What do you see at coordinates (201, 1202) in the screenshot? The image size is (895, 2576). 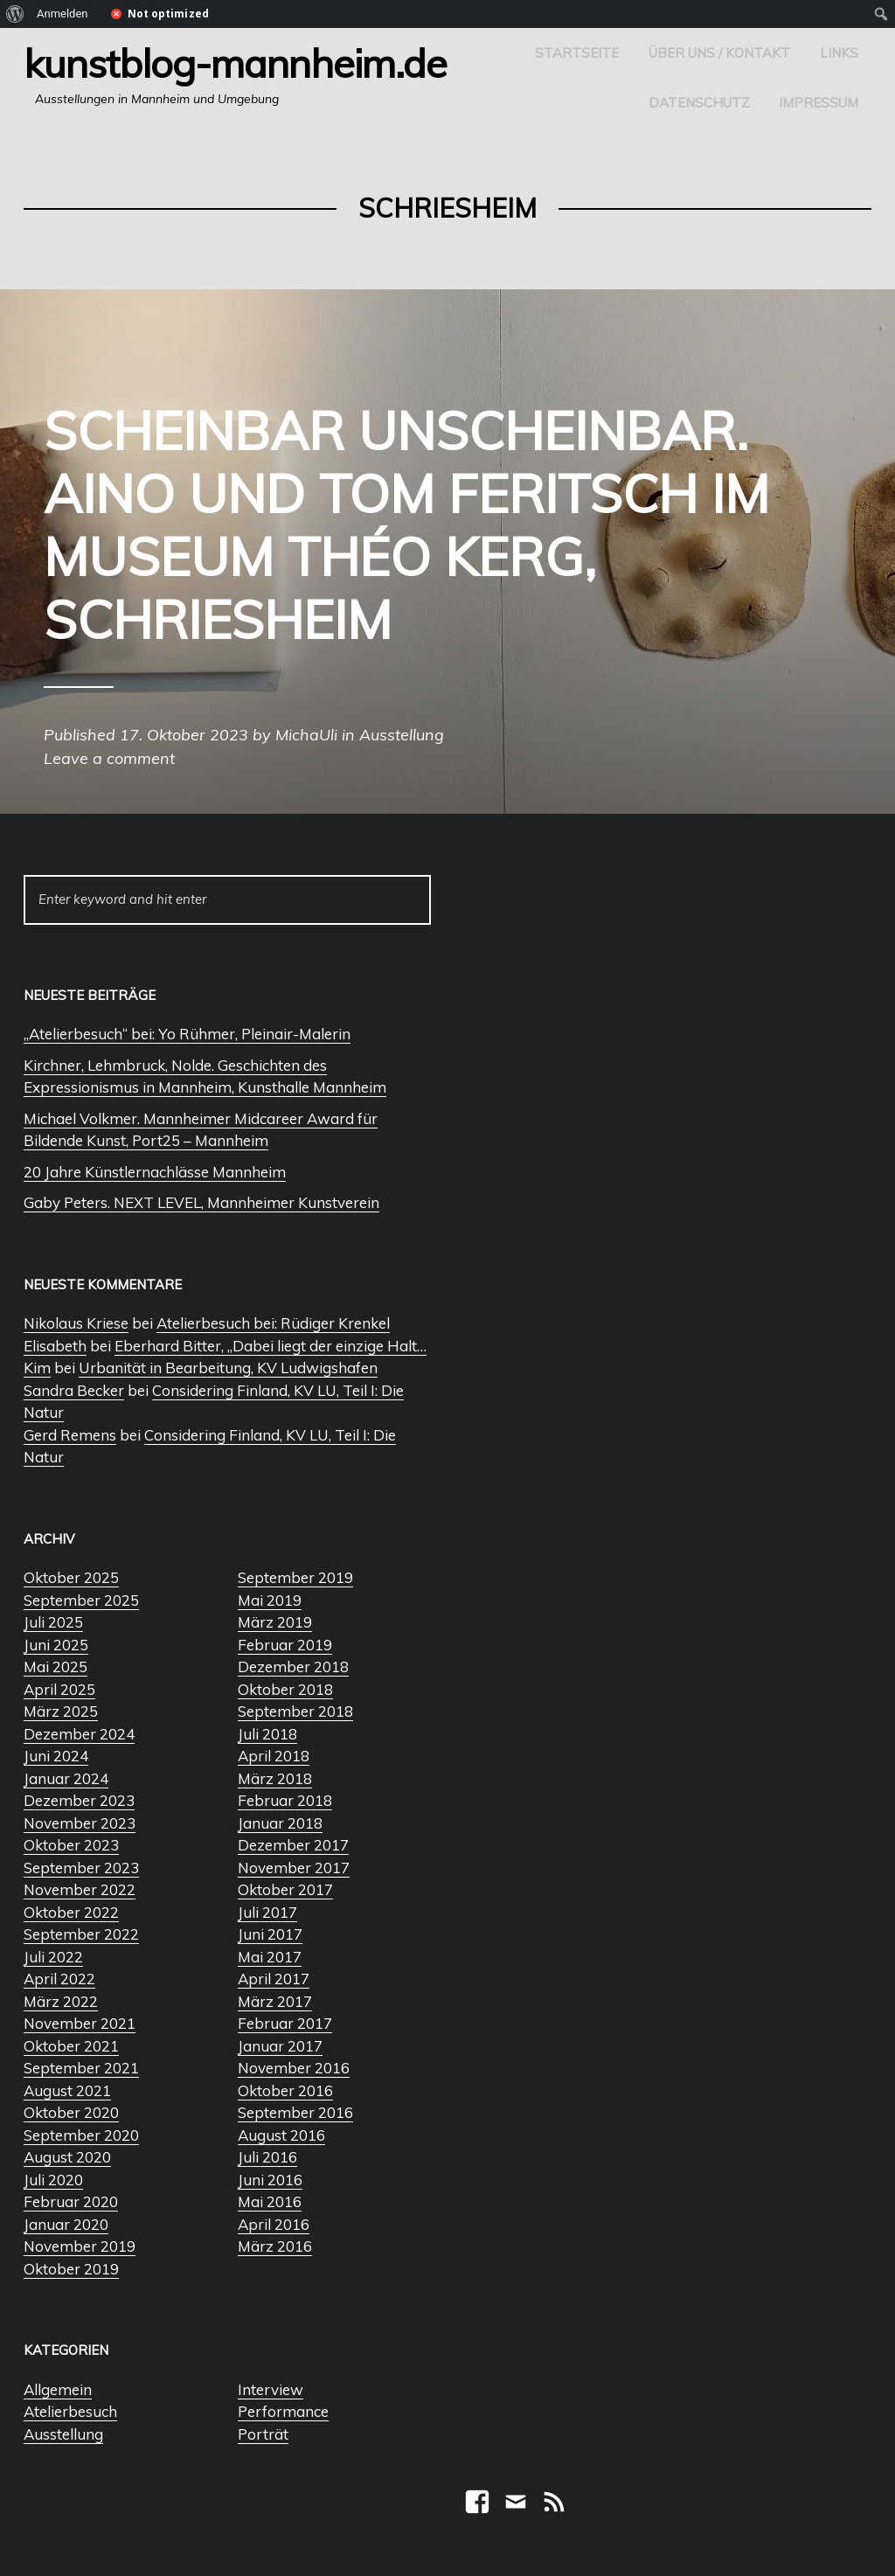 I see `Gaby Peters. NEXT LEVEL, Mannheimer Kunstverein` at bounding box center [201, 1202].